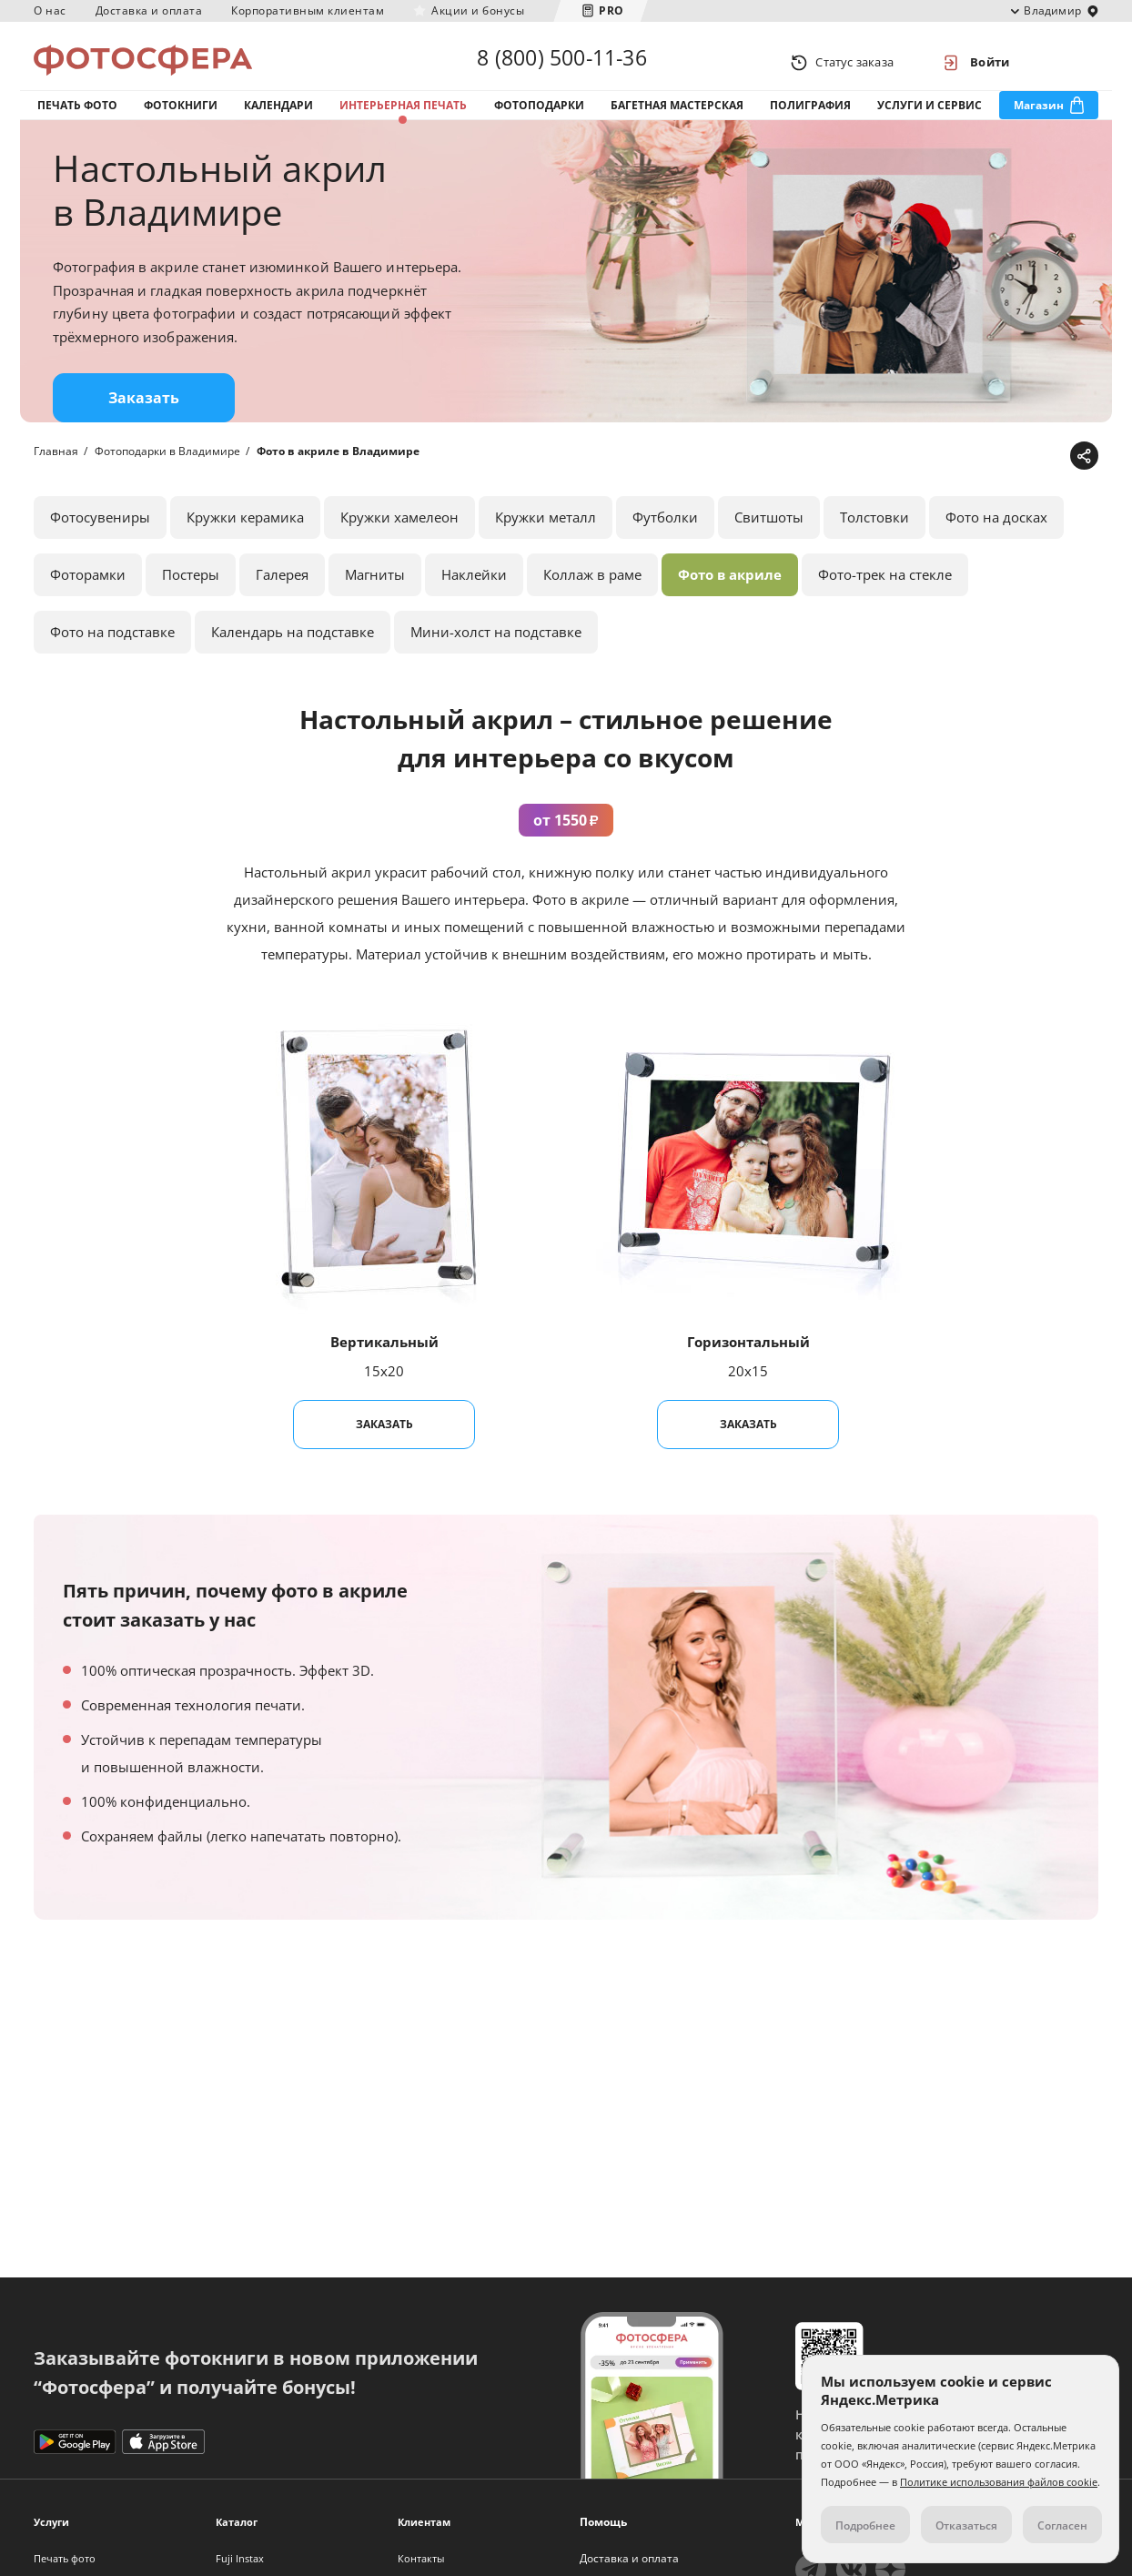 The height and width of the screenshot is (2576, 1132). I want to click on Свитшоты, so click(769, 536).